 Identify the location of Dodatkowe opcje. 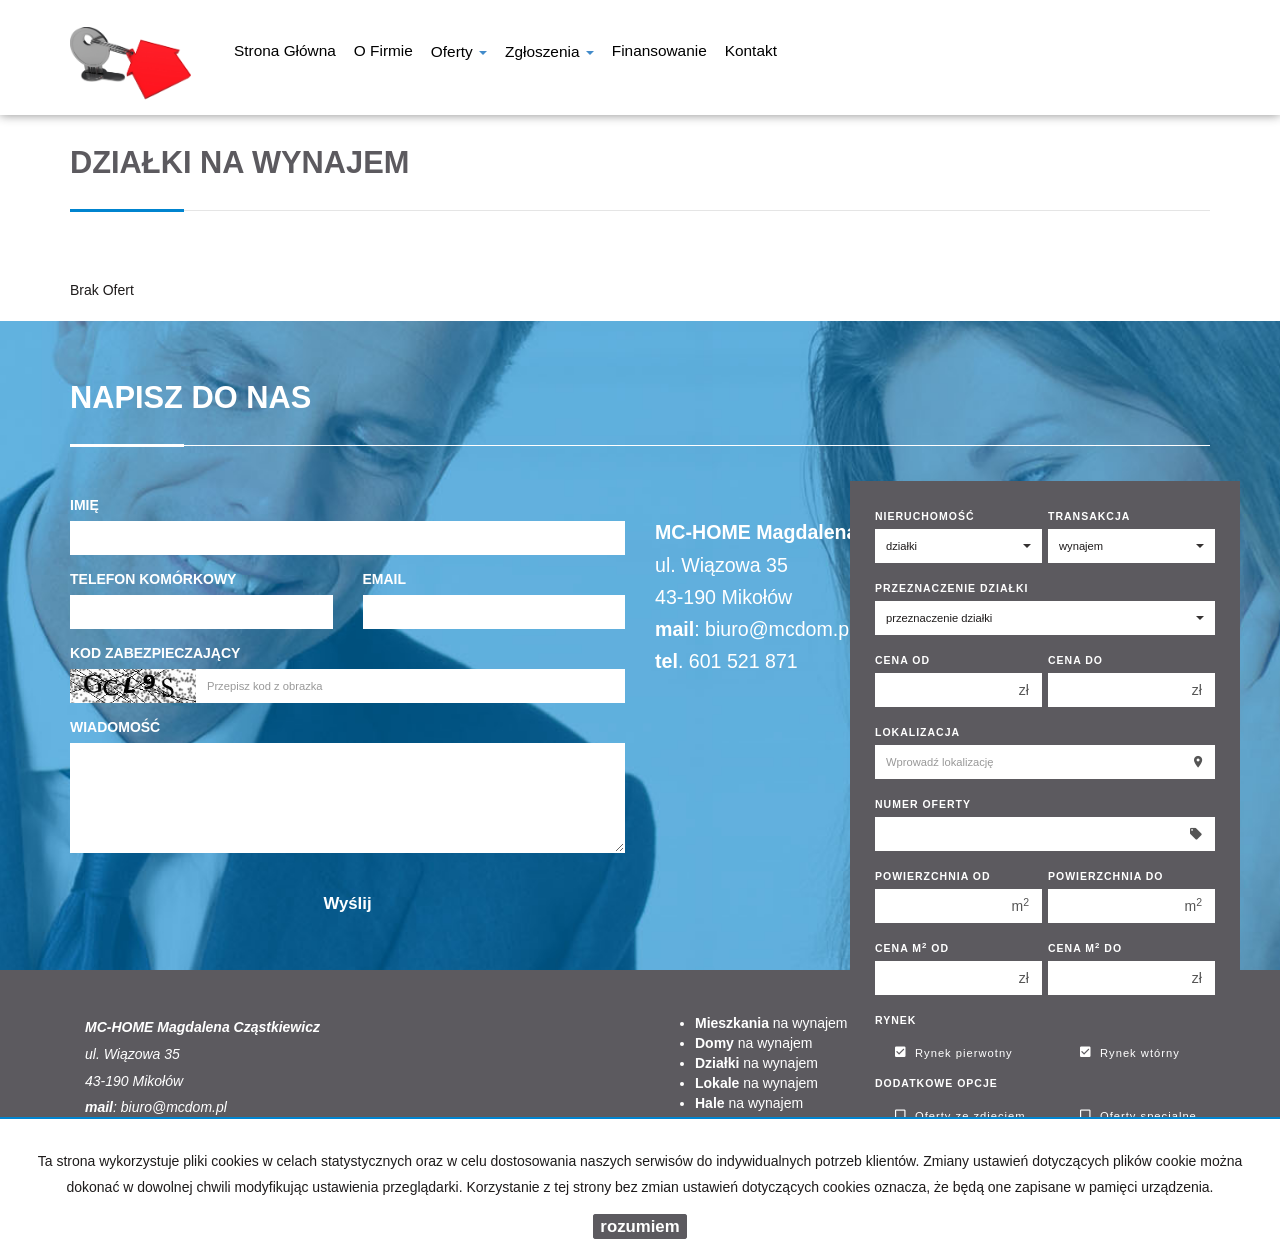
(936, 1083).